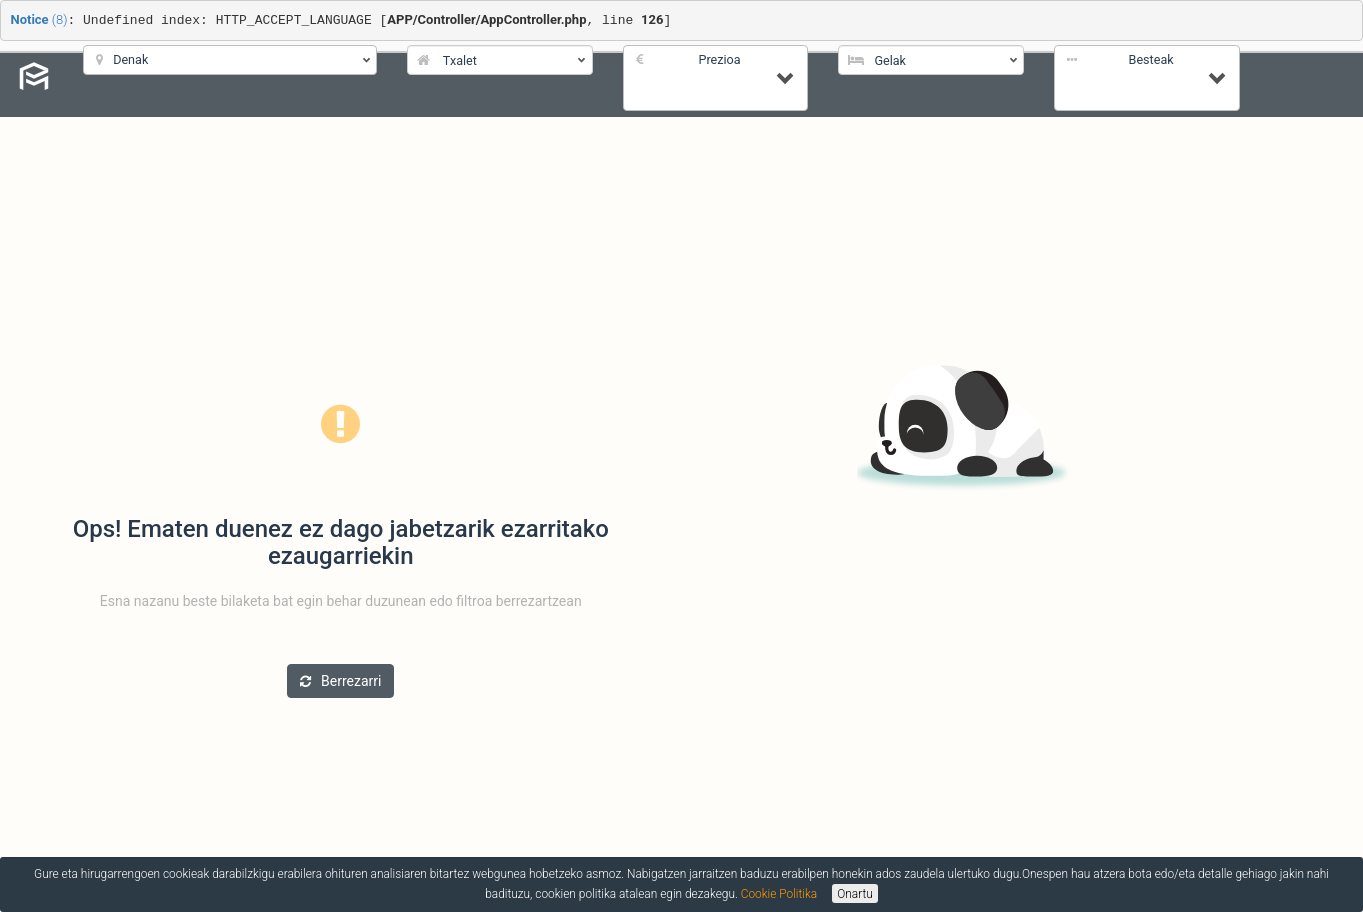 The width and height of the screenshot is (1363, 912). I want to click on Cookie Politika, so click(779, 894).